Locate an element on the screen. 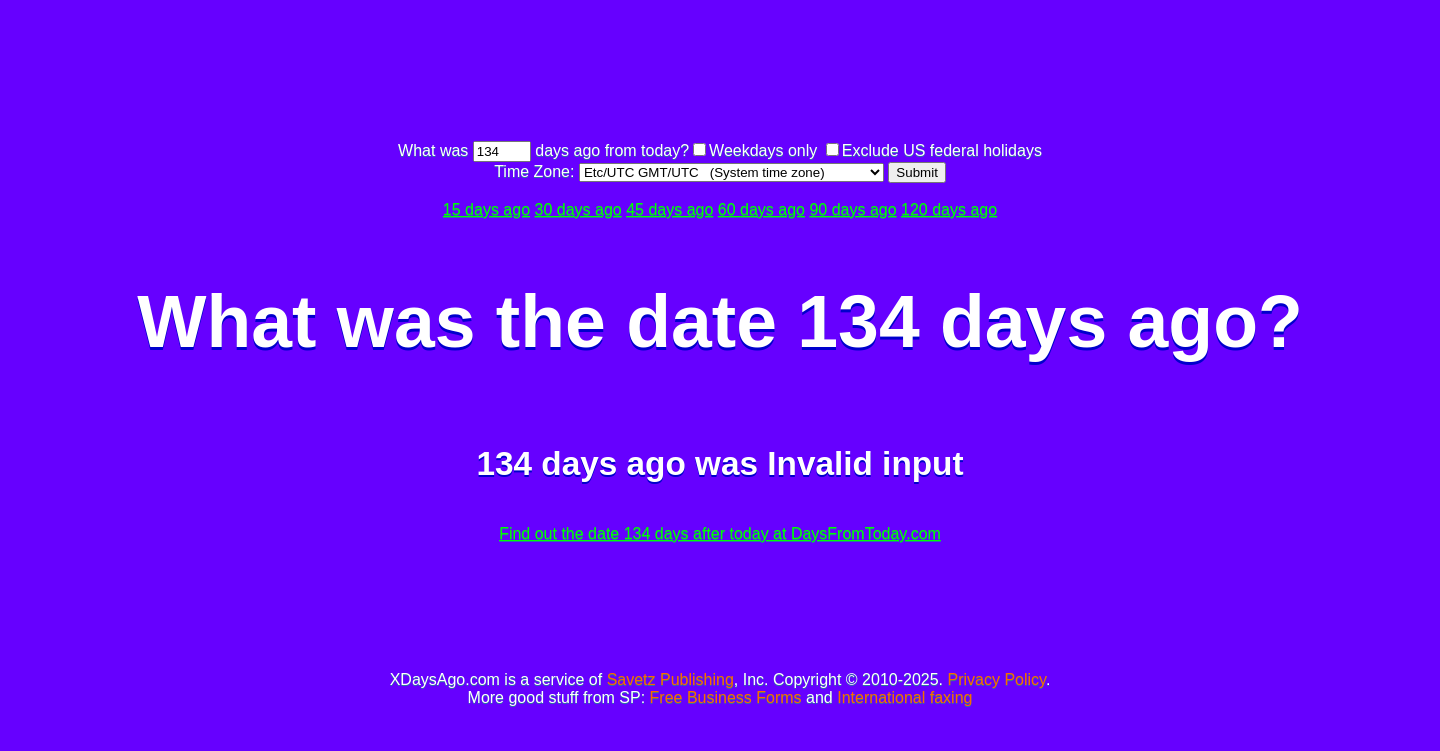  Find out the date 134 days after today at DaysFromToday.com is located at coordinates (720, 533).